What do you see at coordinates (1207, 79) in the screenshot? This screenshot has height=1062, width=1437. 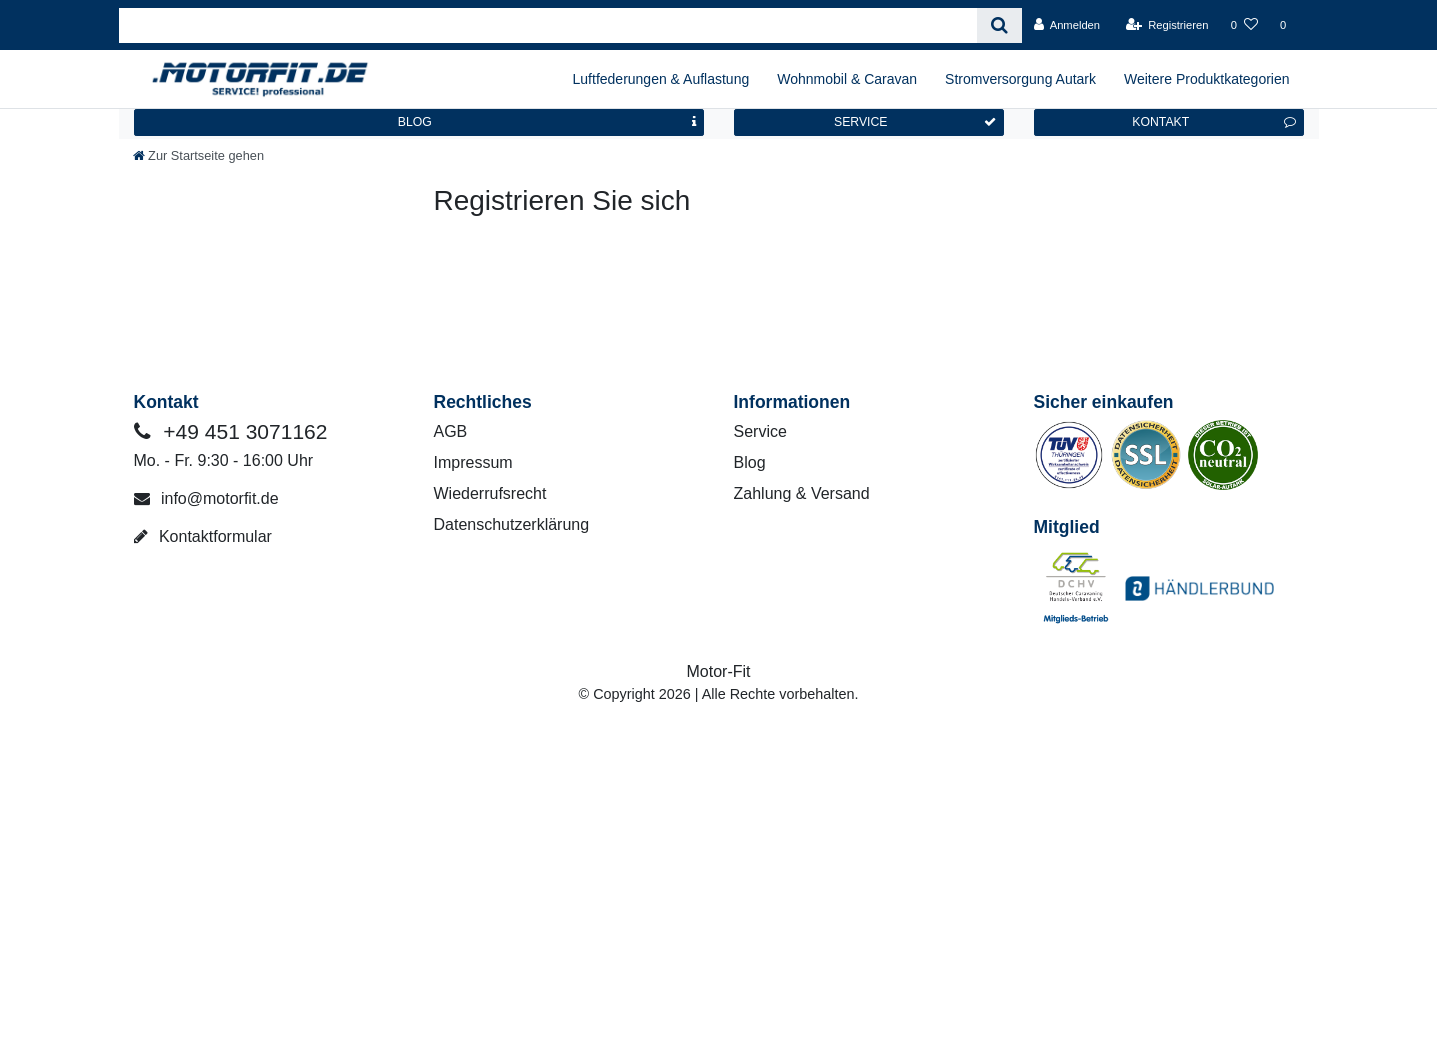 I see `Weitere Produktkategorien` at bounding box center [1207, 79].